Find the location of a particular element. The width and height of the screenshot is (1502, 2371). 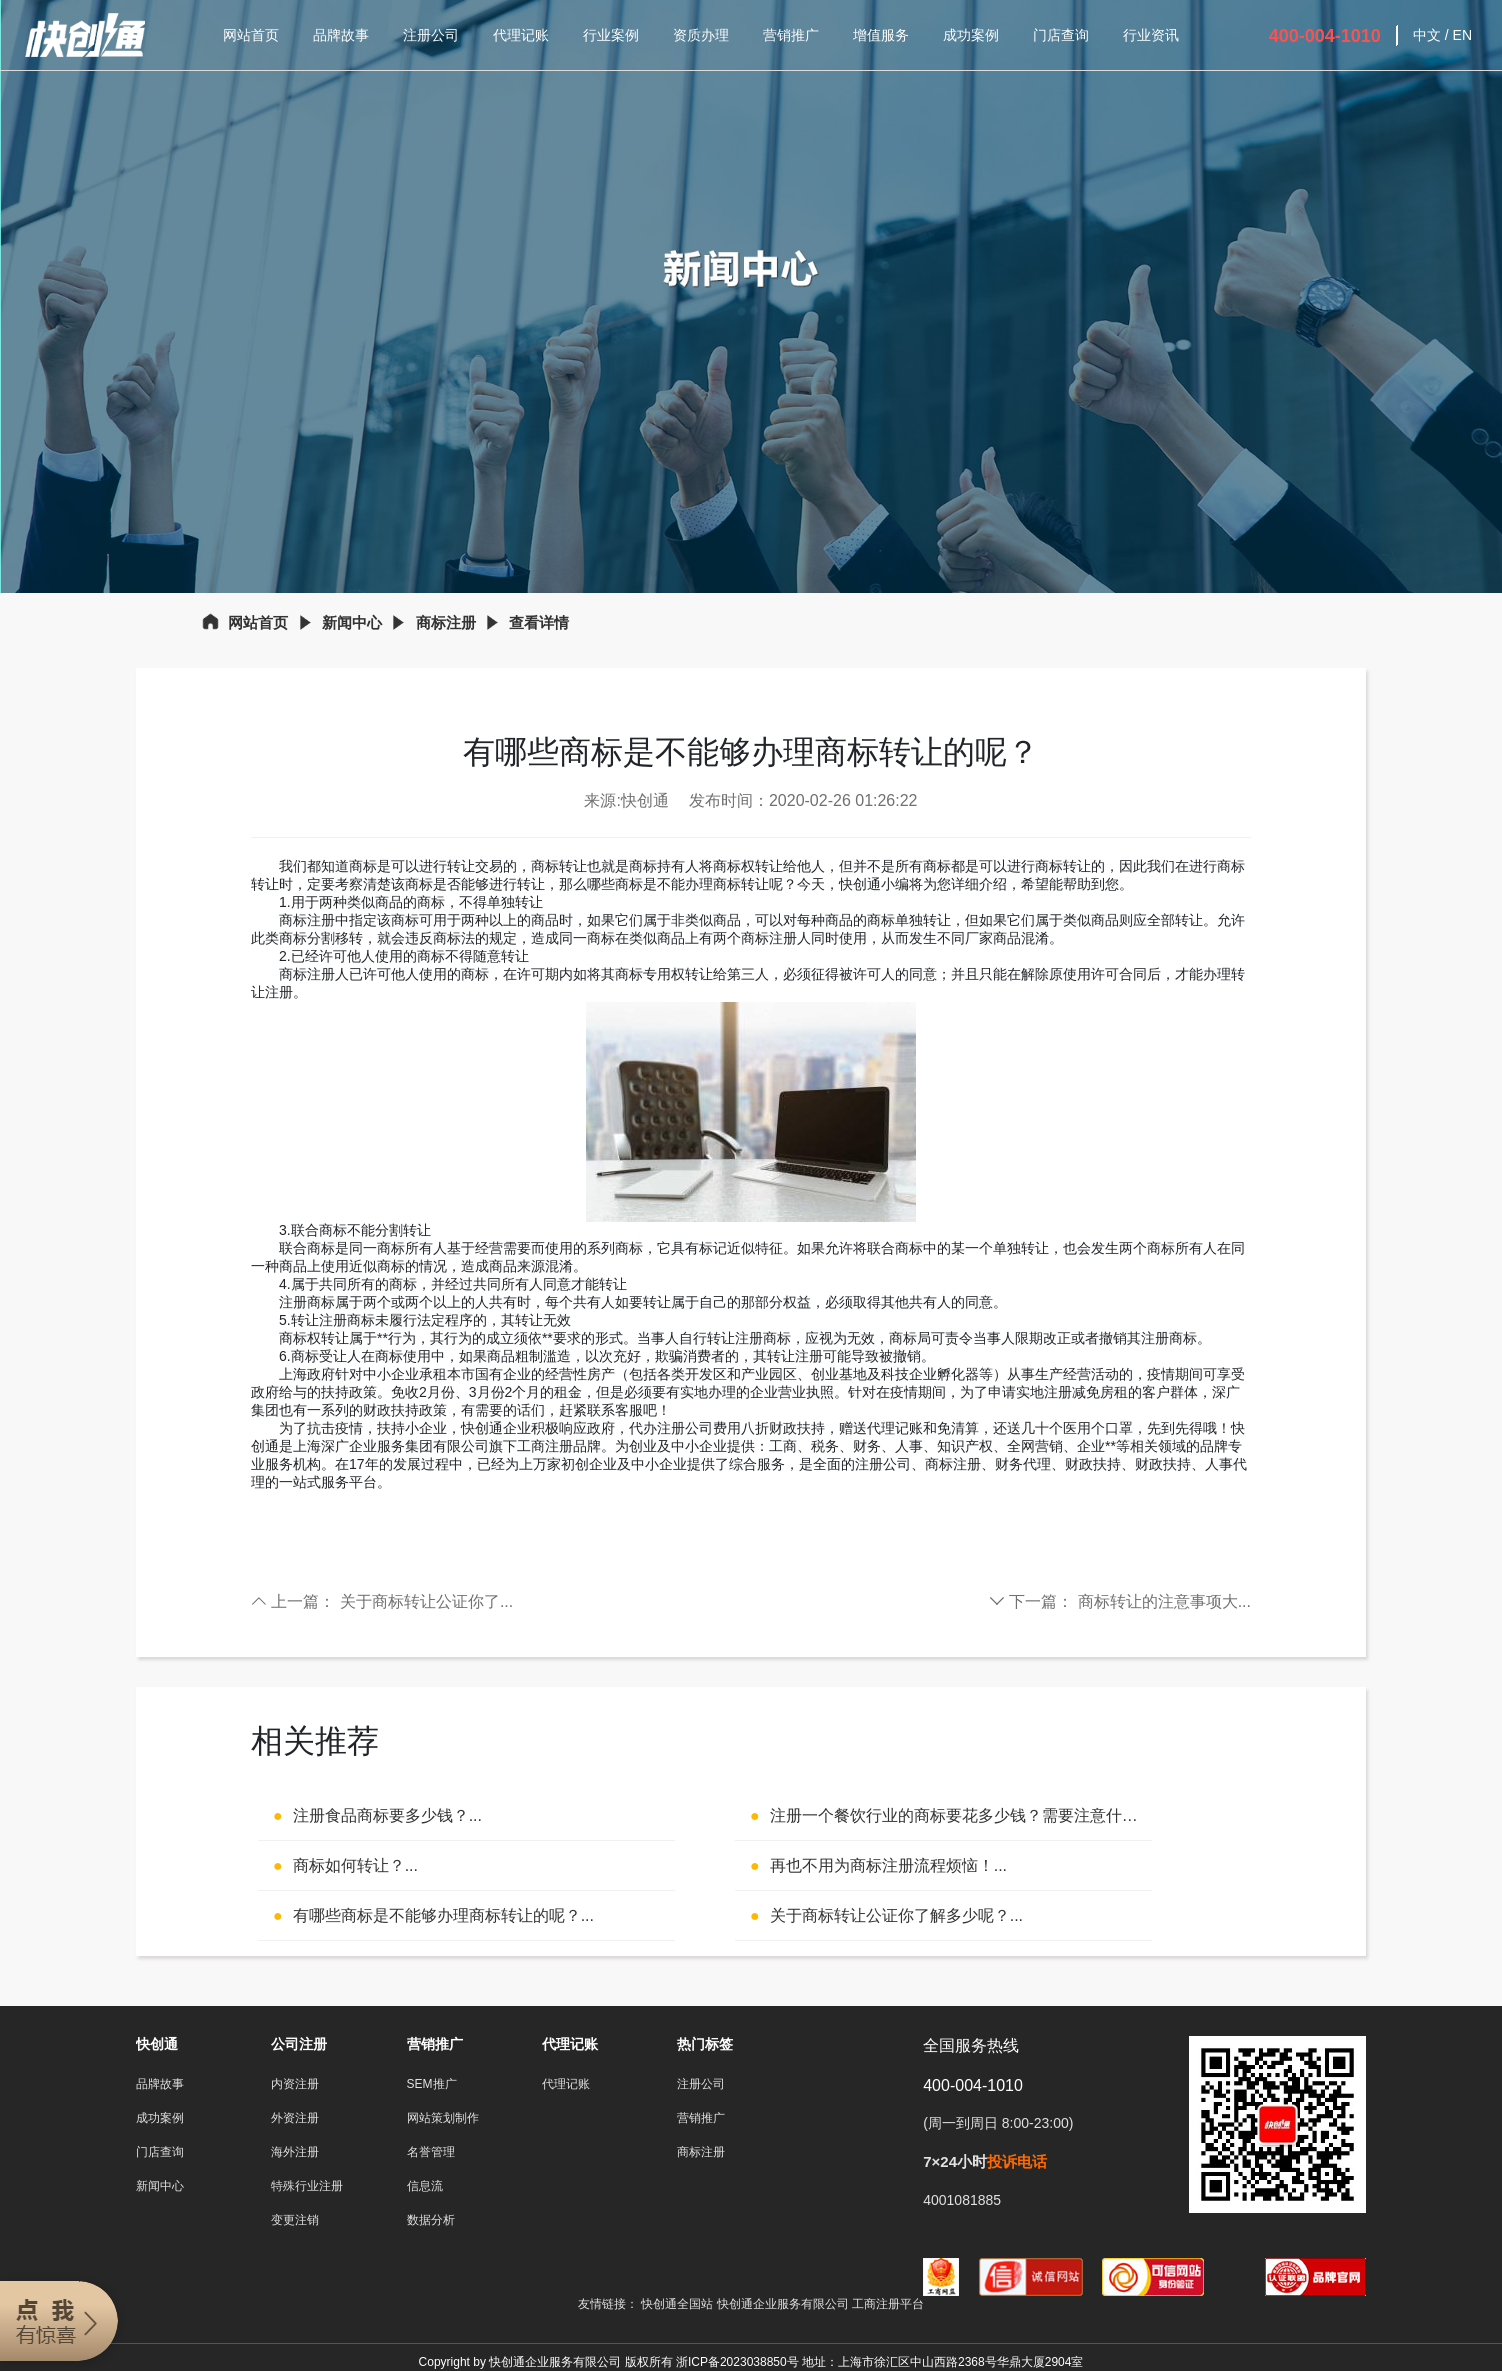

变更注销 is located at coordinates (295, 2220).